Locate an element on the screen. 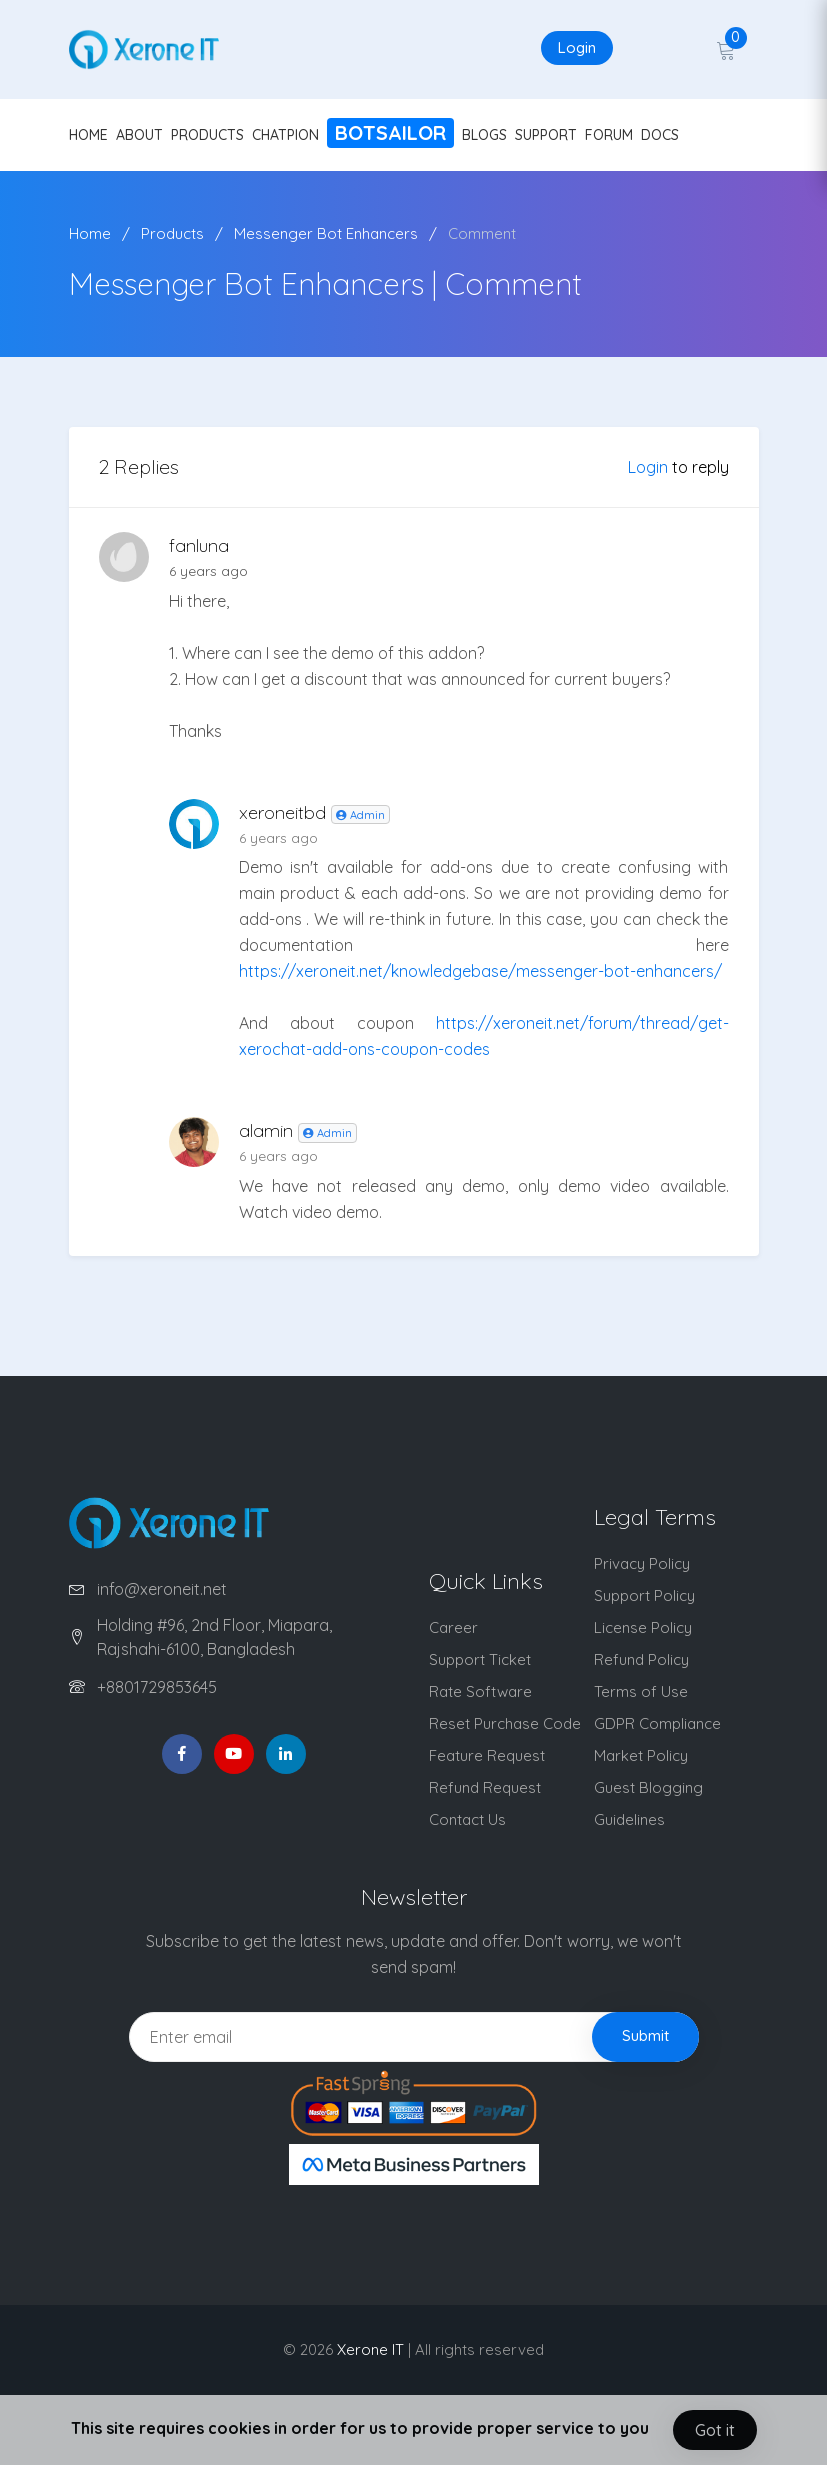  DOCS is located at coordinates (660, 135).